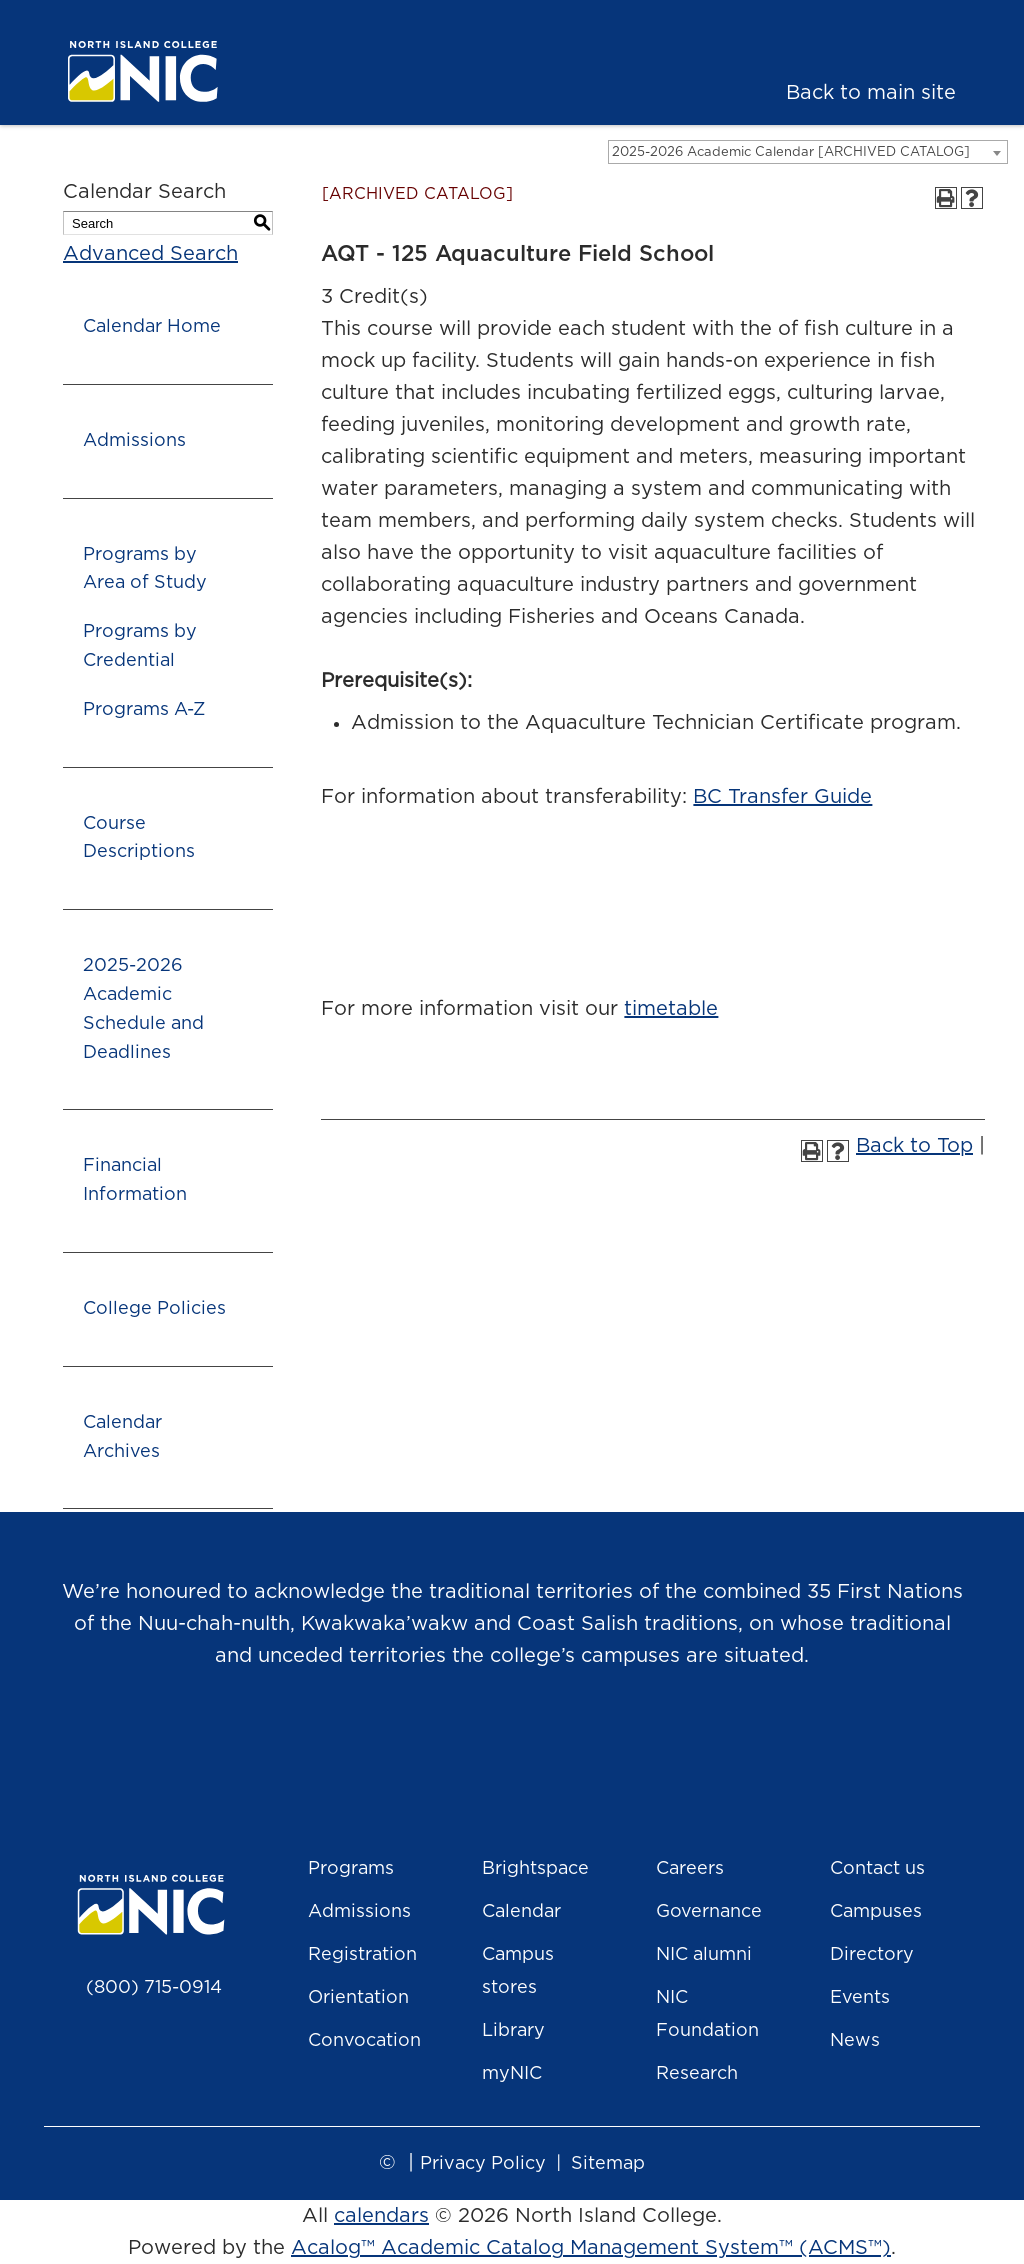 This screenshot has width=1024, height=2264. What do you see at coordinates (690, 1869) in the screenshot?
I see `Careers` at bounding box center [690, 1869].